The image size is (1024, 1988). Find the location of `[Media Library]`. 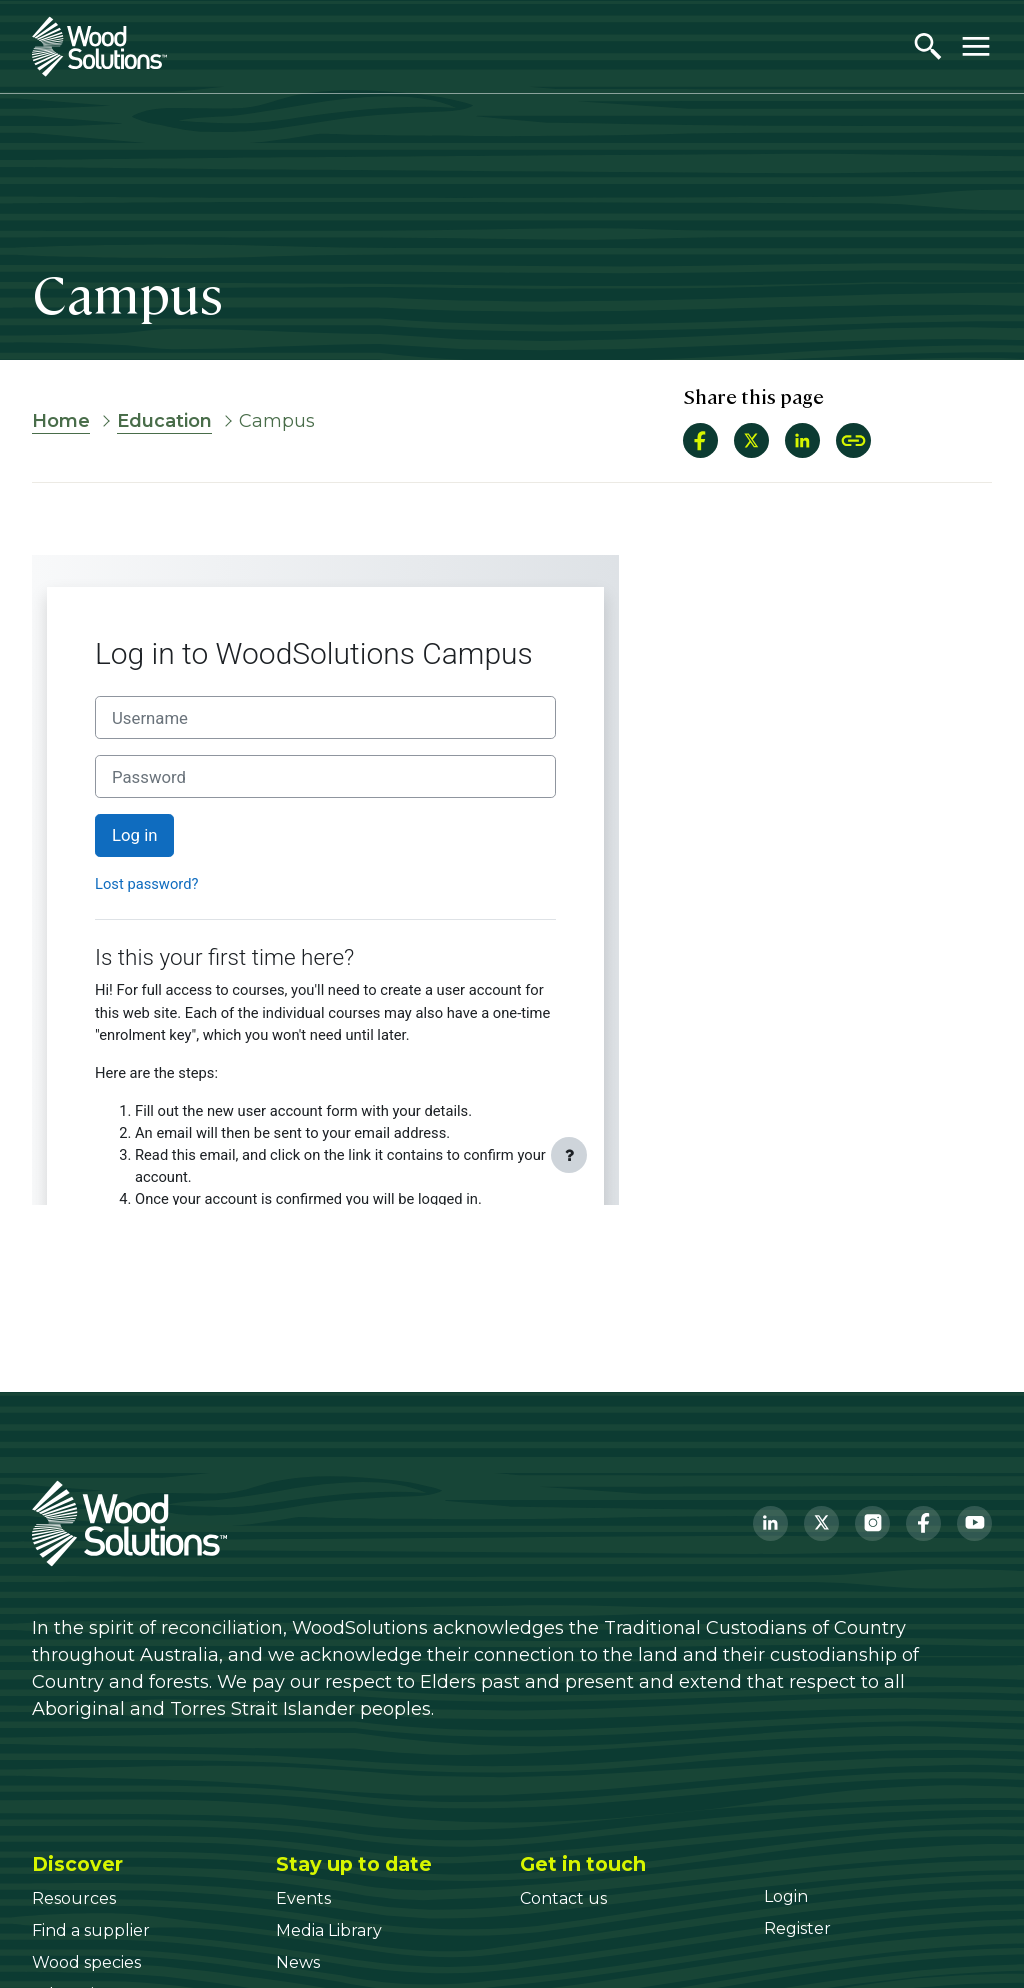

[Media Library] is located at coordinates (329, 1930).